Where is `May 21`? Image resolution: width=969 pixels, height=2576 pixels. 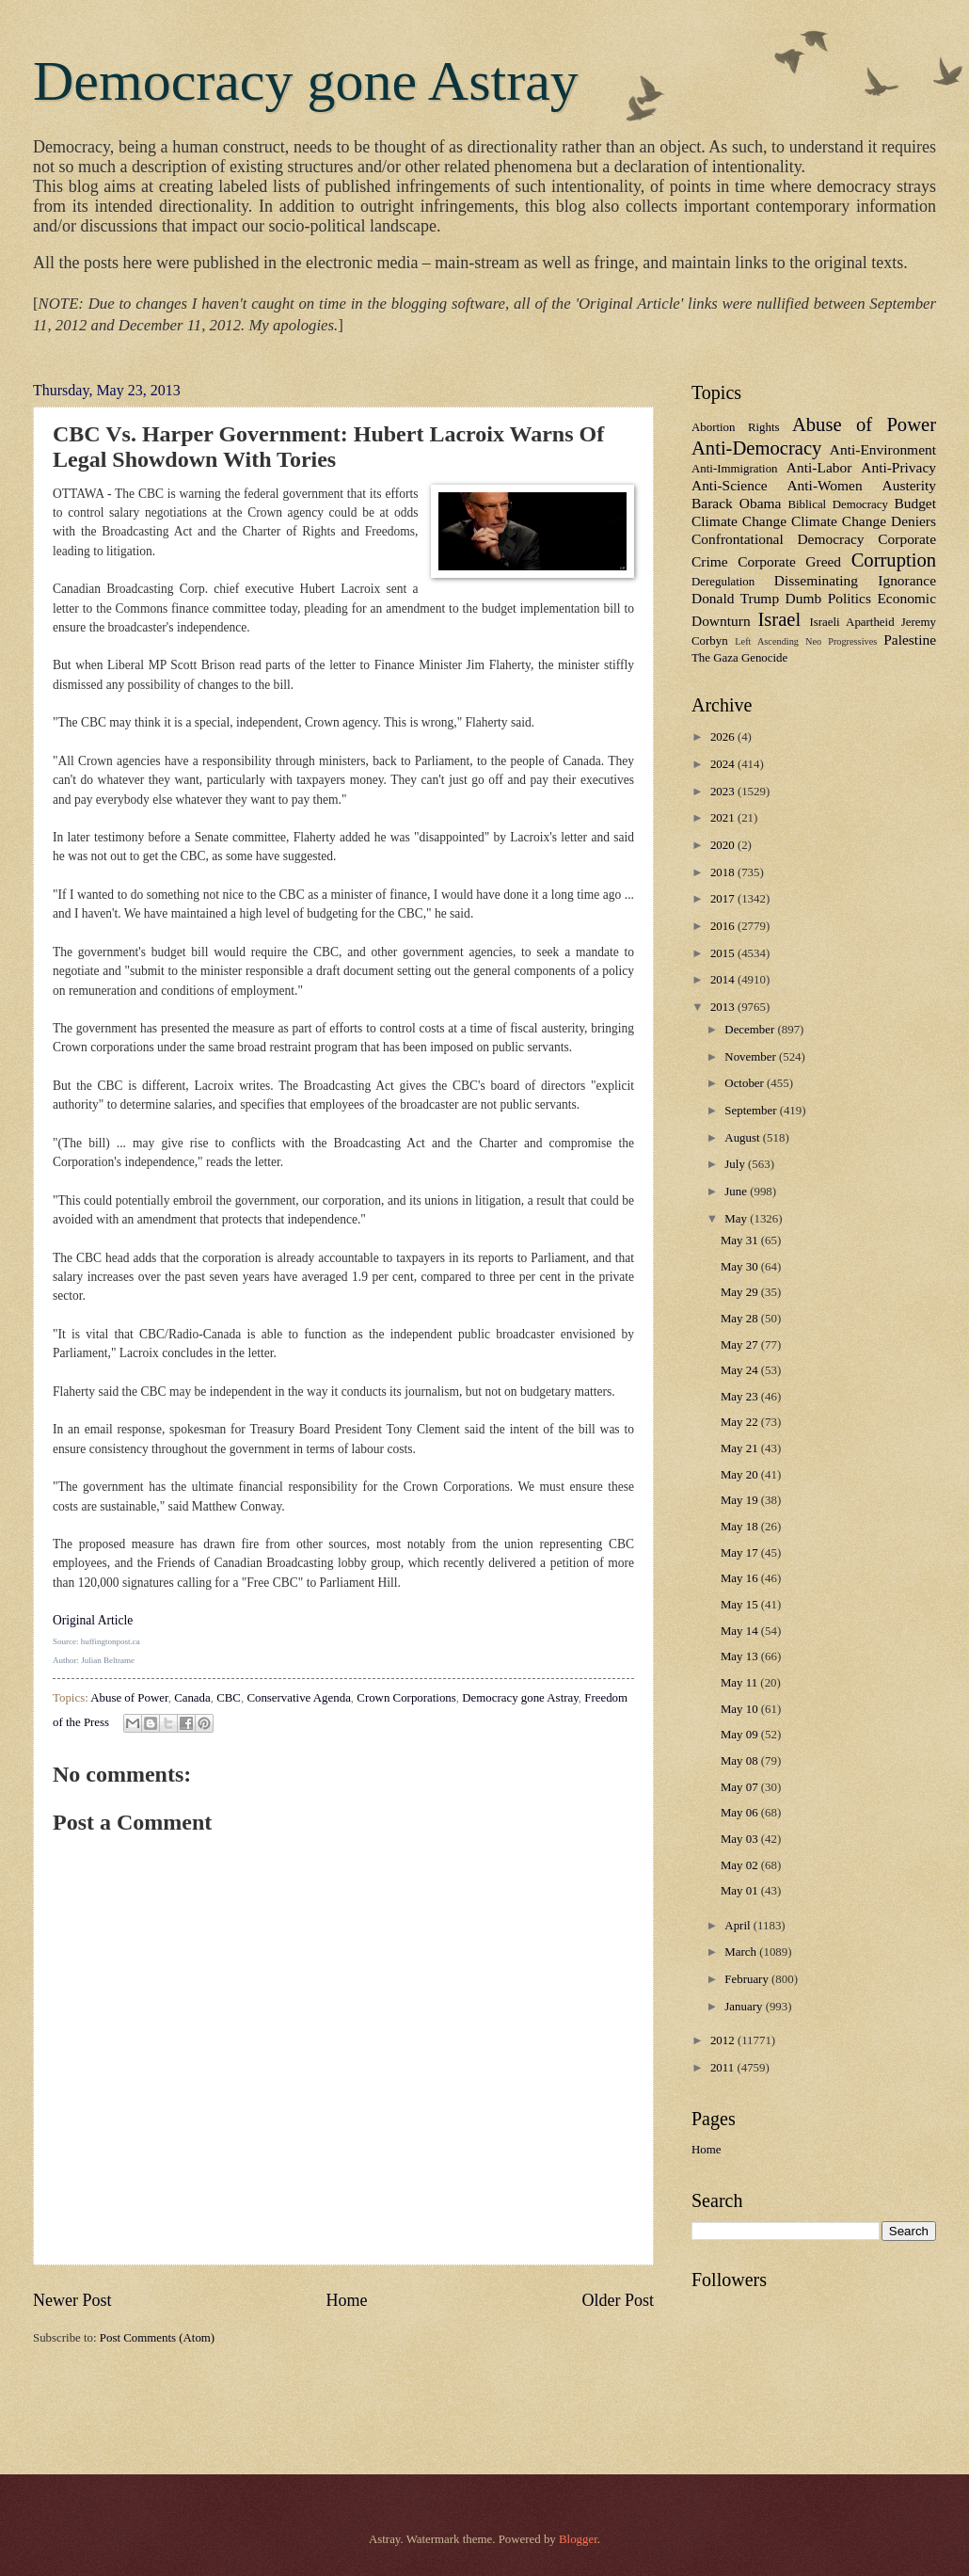 May 21 is located at coordinates (741, 1448).